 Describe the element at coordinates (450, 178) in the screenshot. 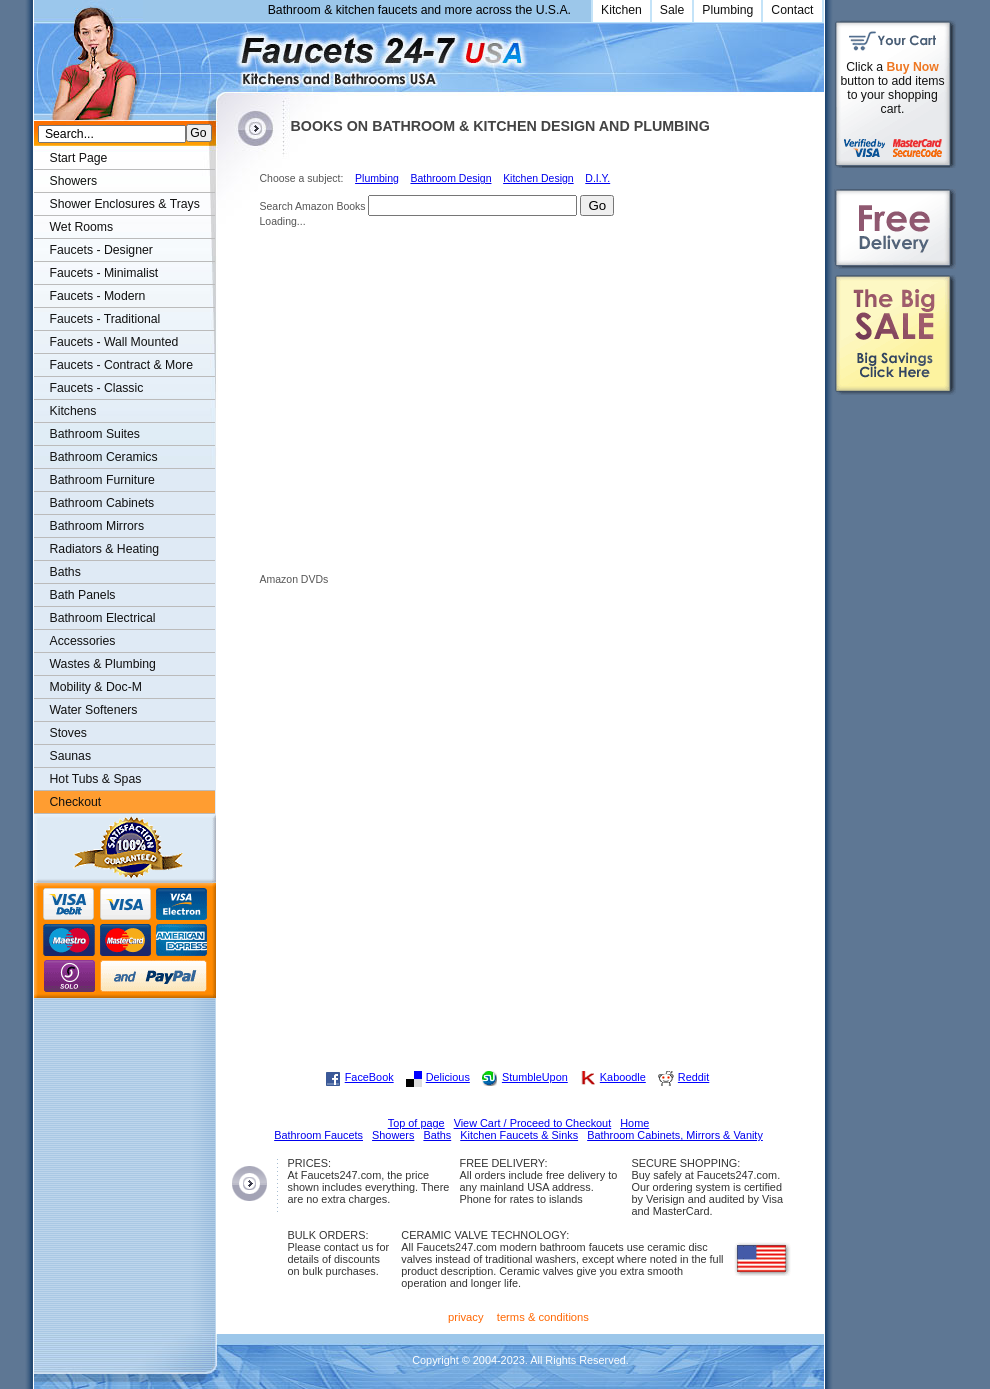

I see `Bathroom Design` at that location.